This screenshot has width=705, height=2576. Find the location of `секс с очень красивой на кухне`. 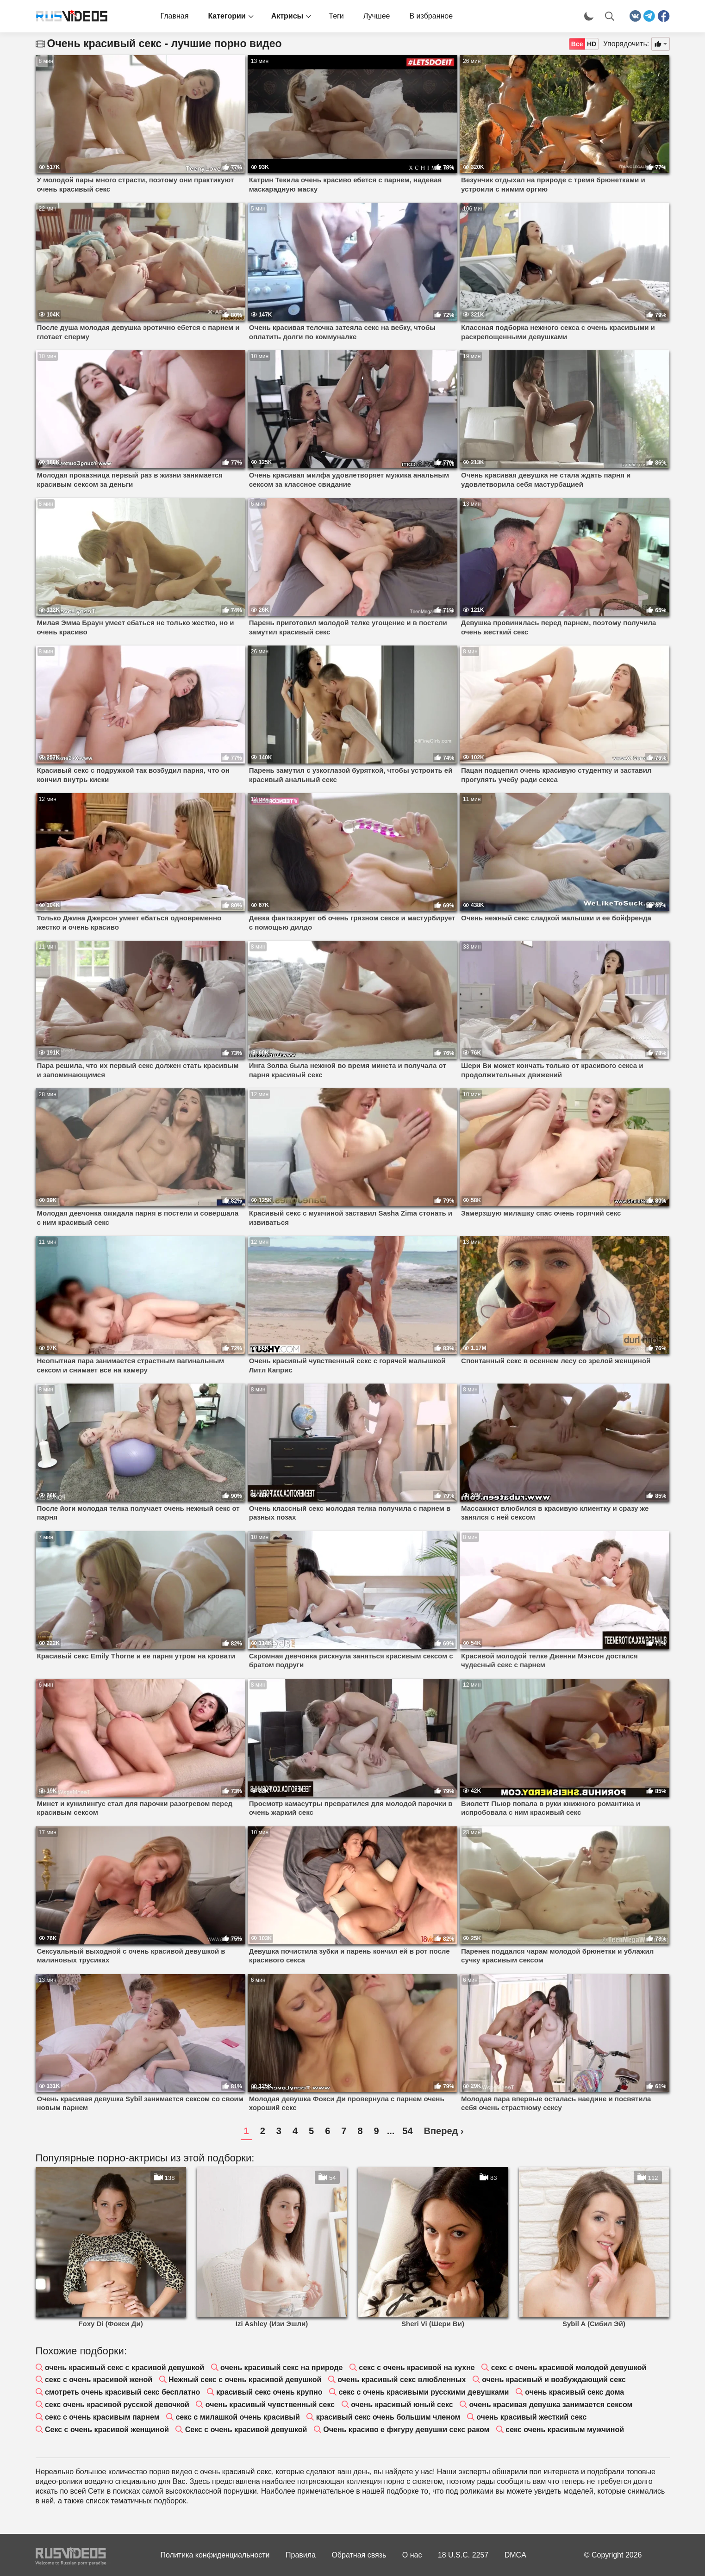

секс с очень красивой на кухне is located at coordinates (416, 2367).